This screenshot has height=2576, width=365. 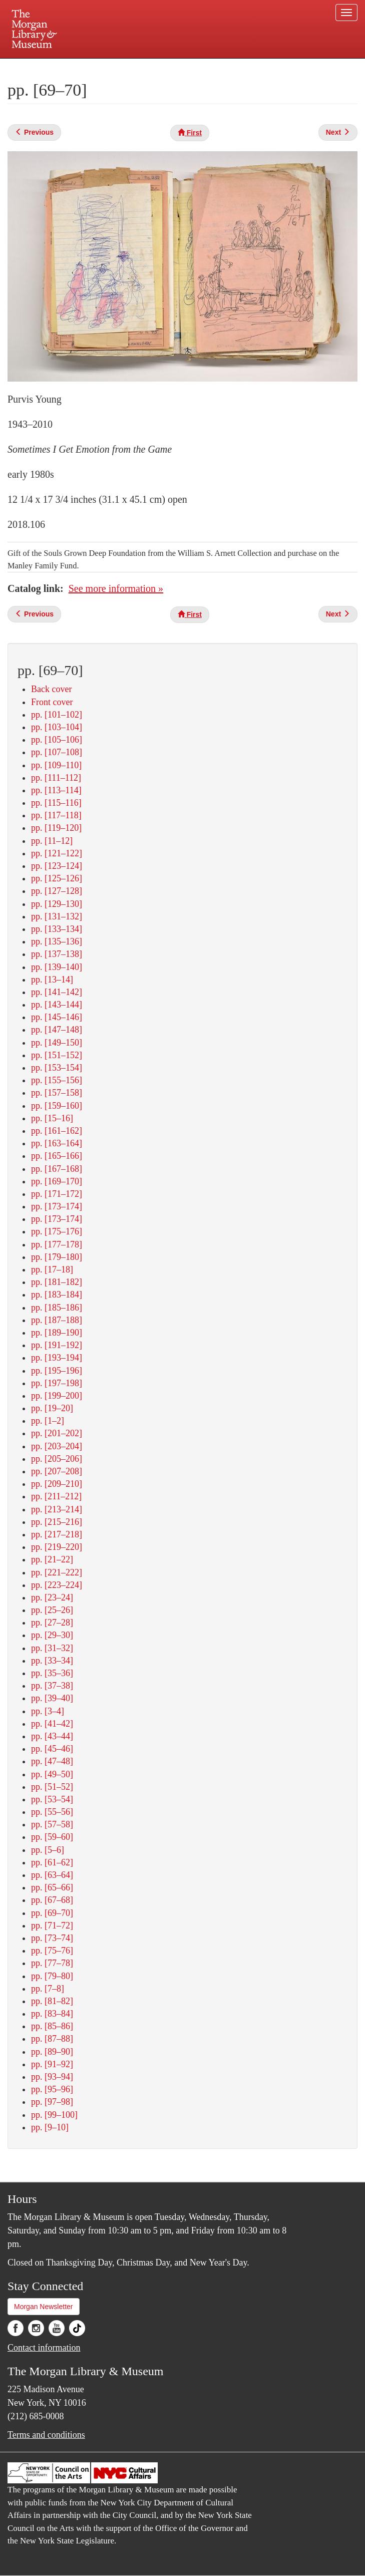 What do you see at coordinates (56, 1194) in the screenshot?
I see `pp. [171–172]` at bounding box center [56, 1194].